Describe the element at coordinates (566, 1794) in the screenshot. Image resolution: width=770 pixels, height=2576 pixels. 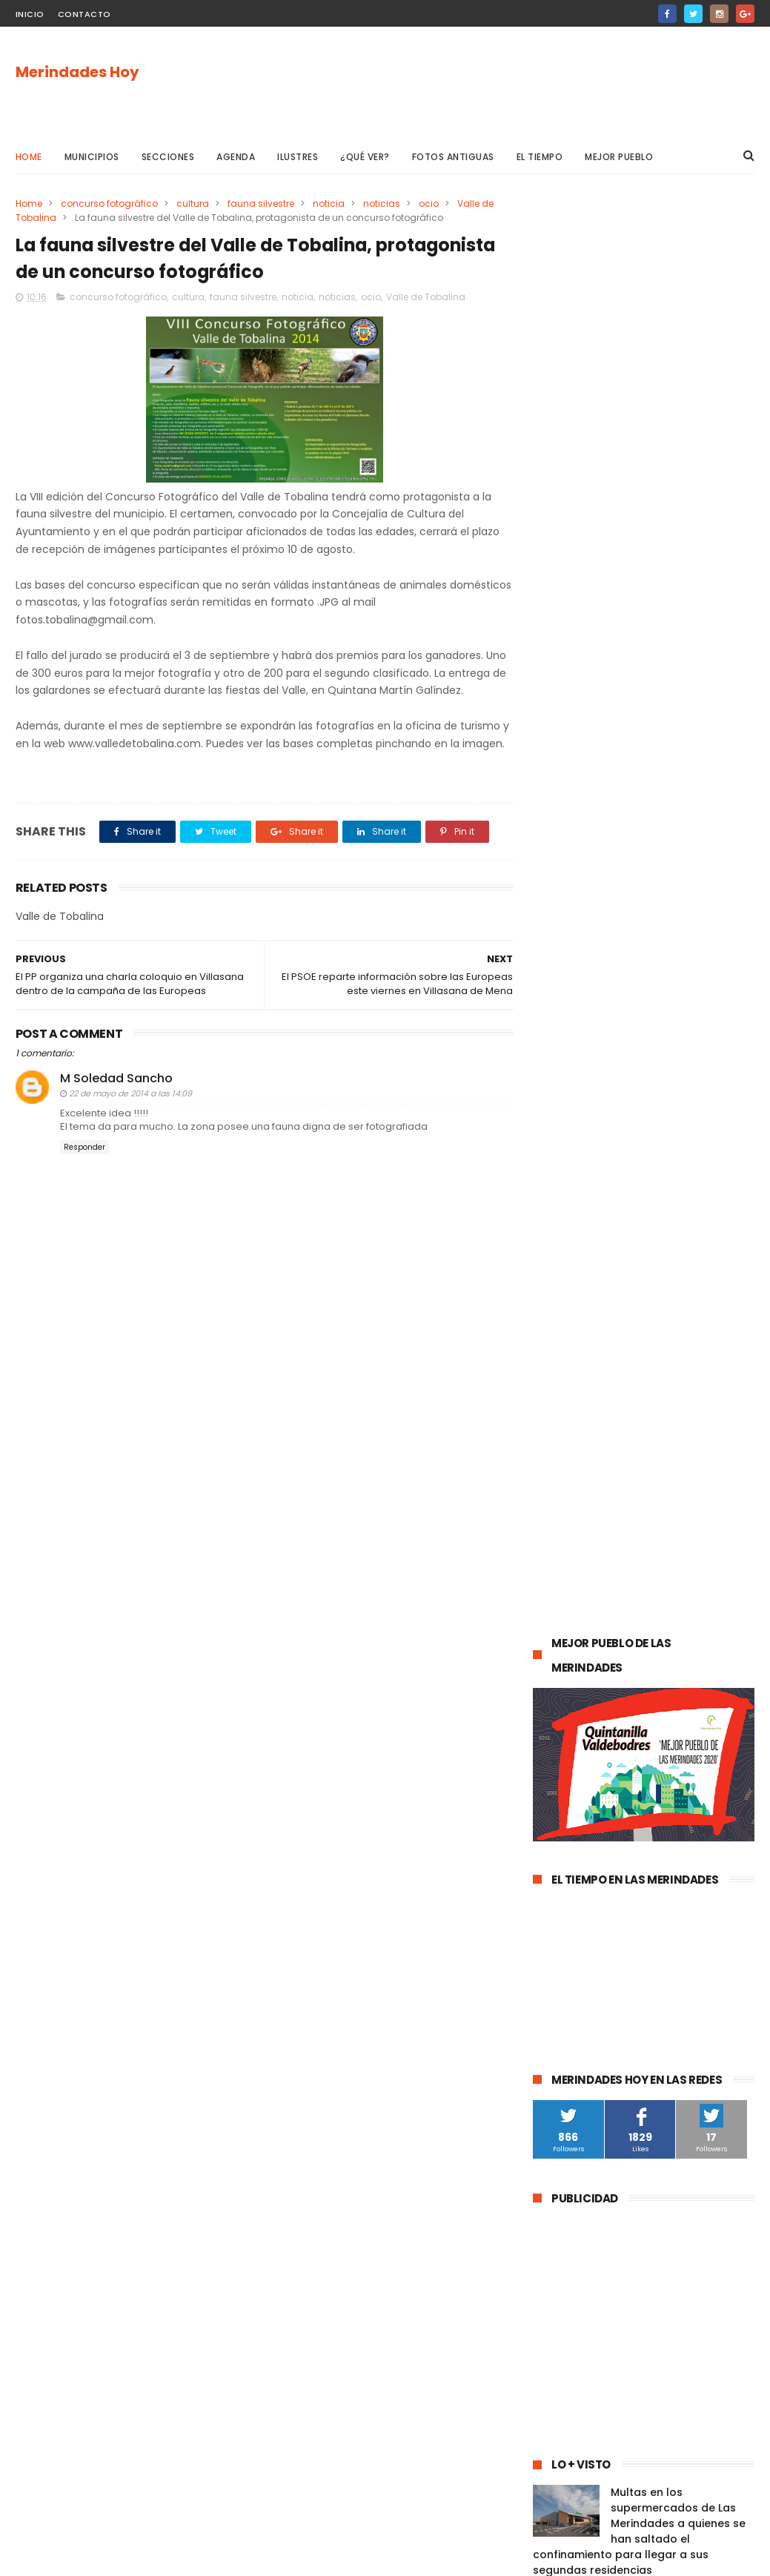
I see `solidaridad` at that location.